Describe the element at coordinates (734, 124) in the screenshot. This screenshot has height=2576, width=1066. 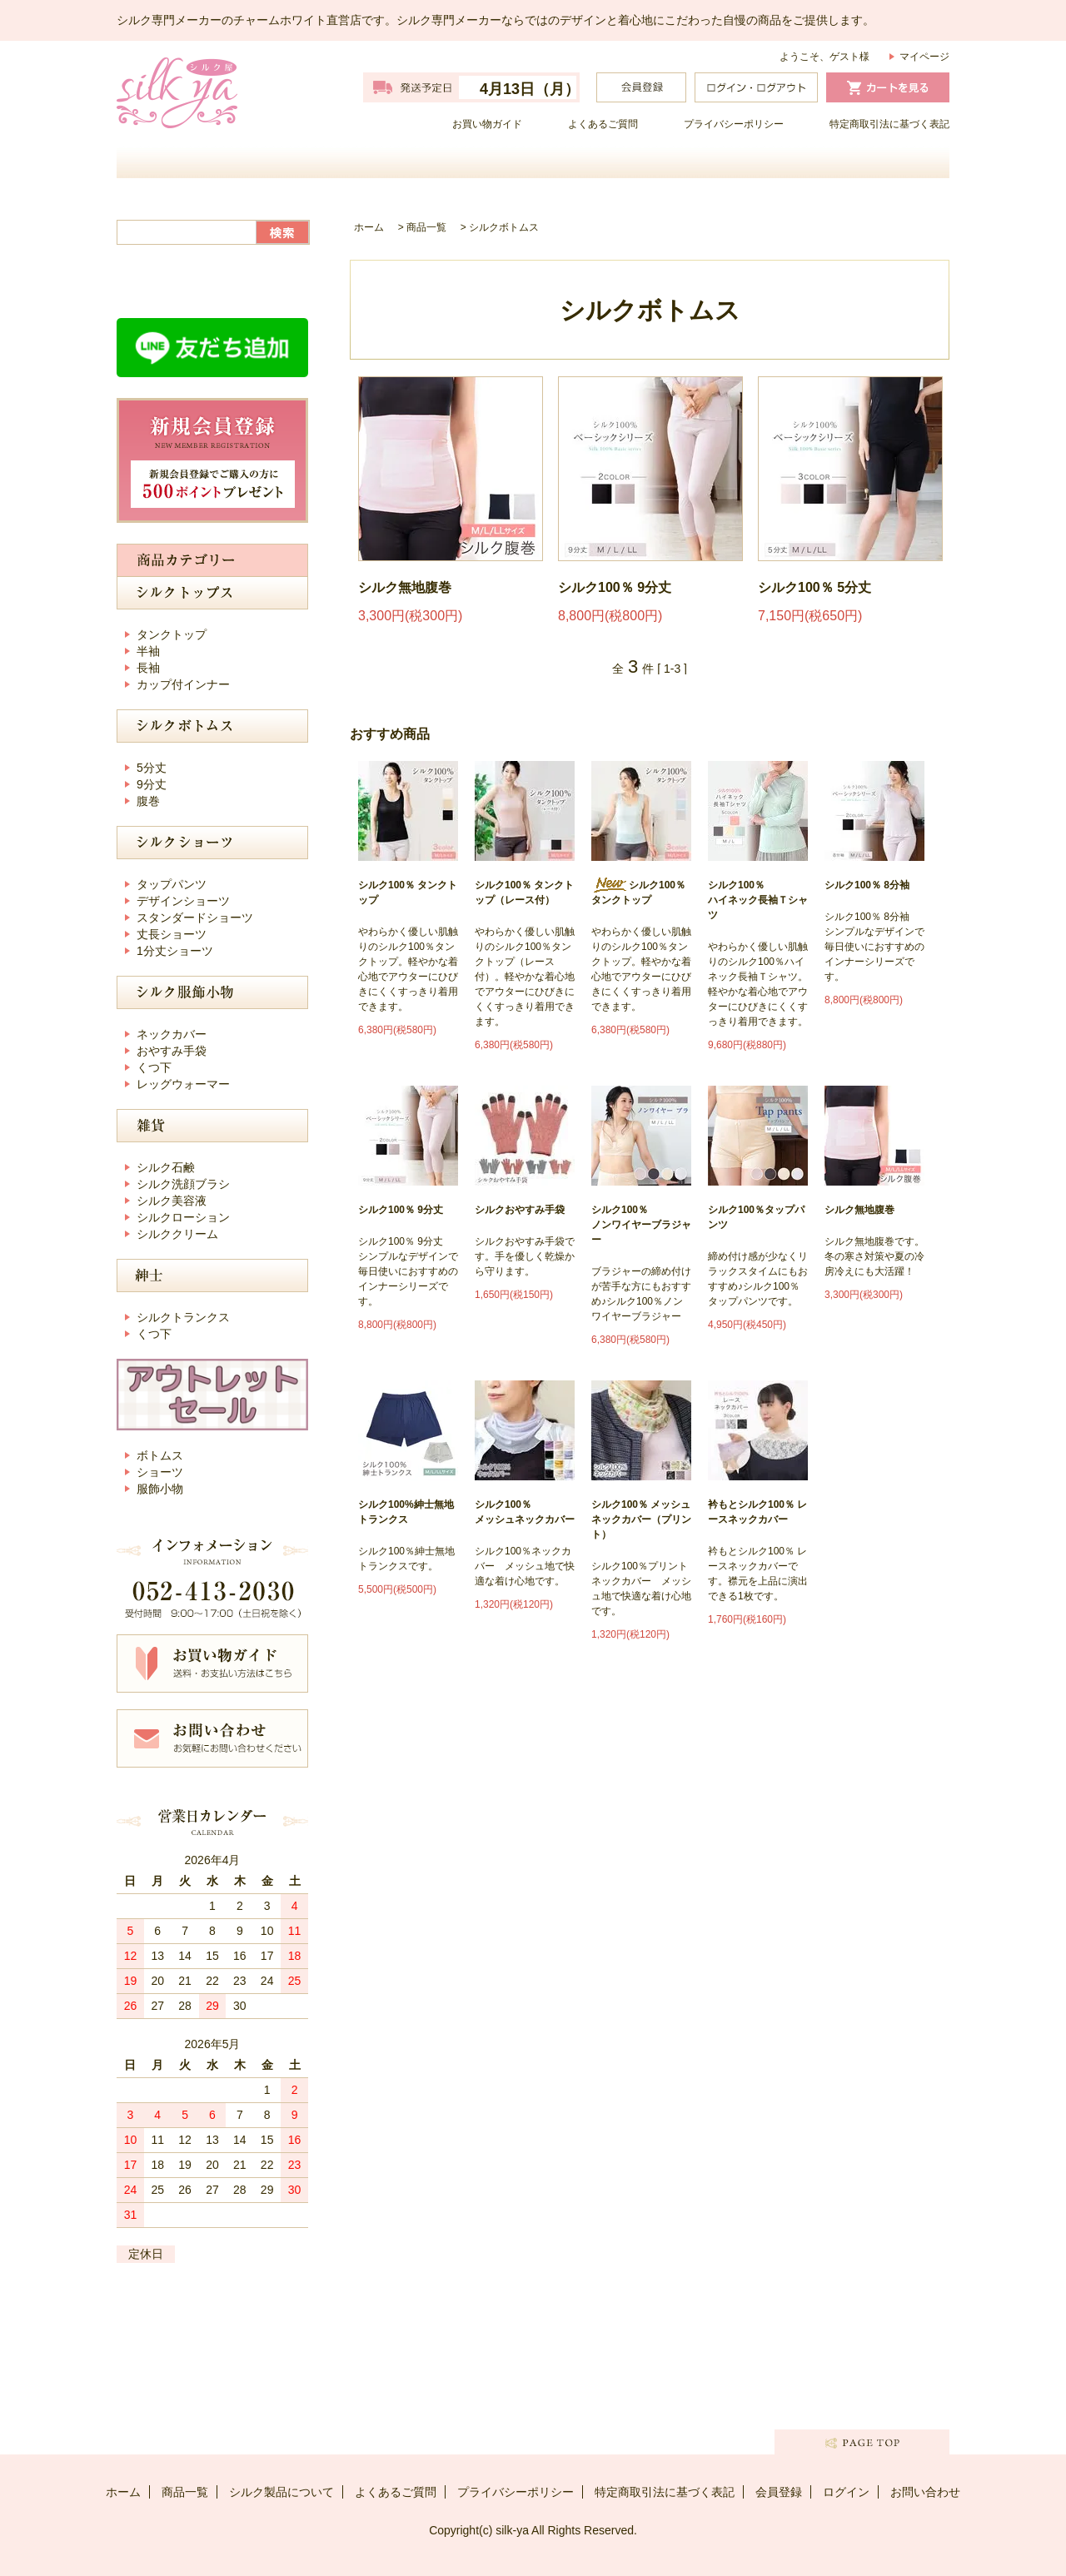
I see `プライバシーポリシー` at that location.